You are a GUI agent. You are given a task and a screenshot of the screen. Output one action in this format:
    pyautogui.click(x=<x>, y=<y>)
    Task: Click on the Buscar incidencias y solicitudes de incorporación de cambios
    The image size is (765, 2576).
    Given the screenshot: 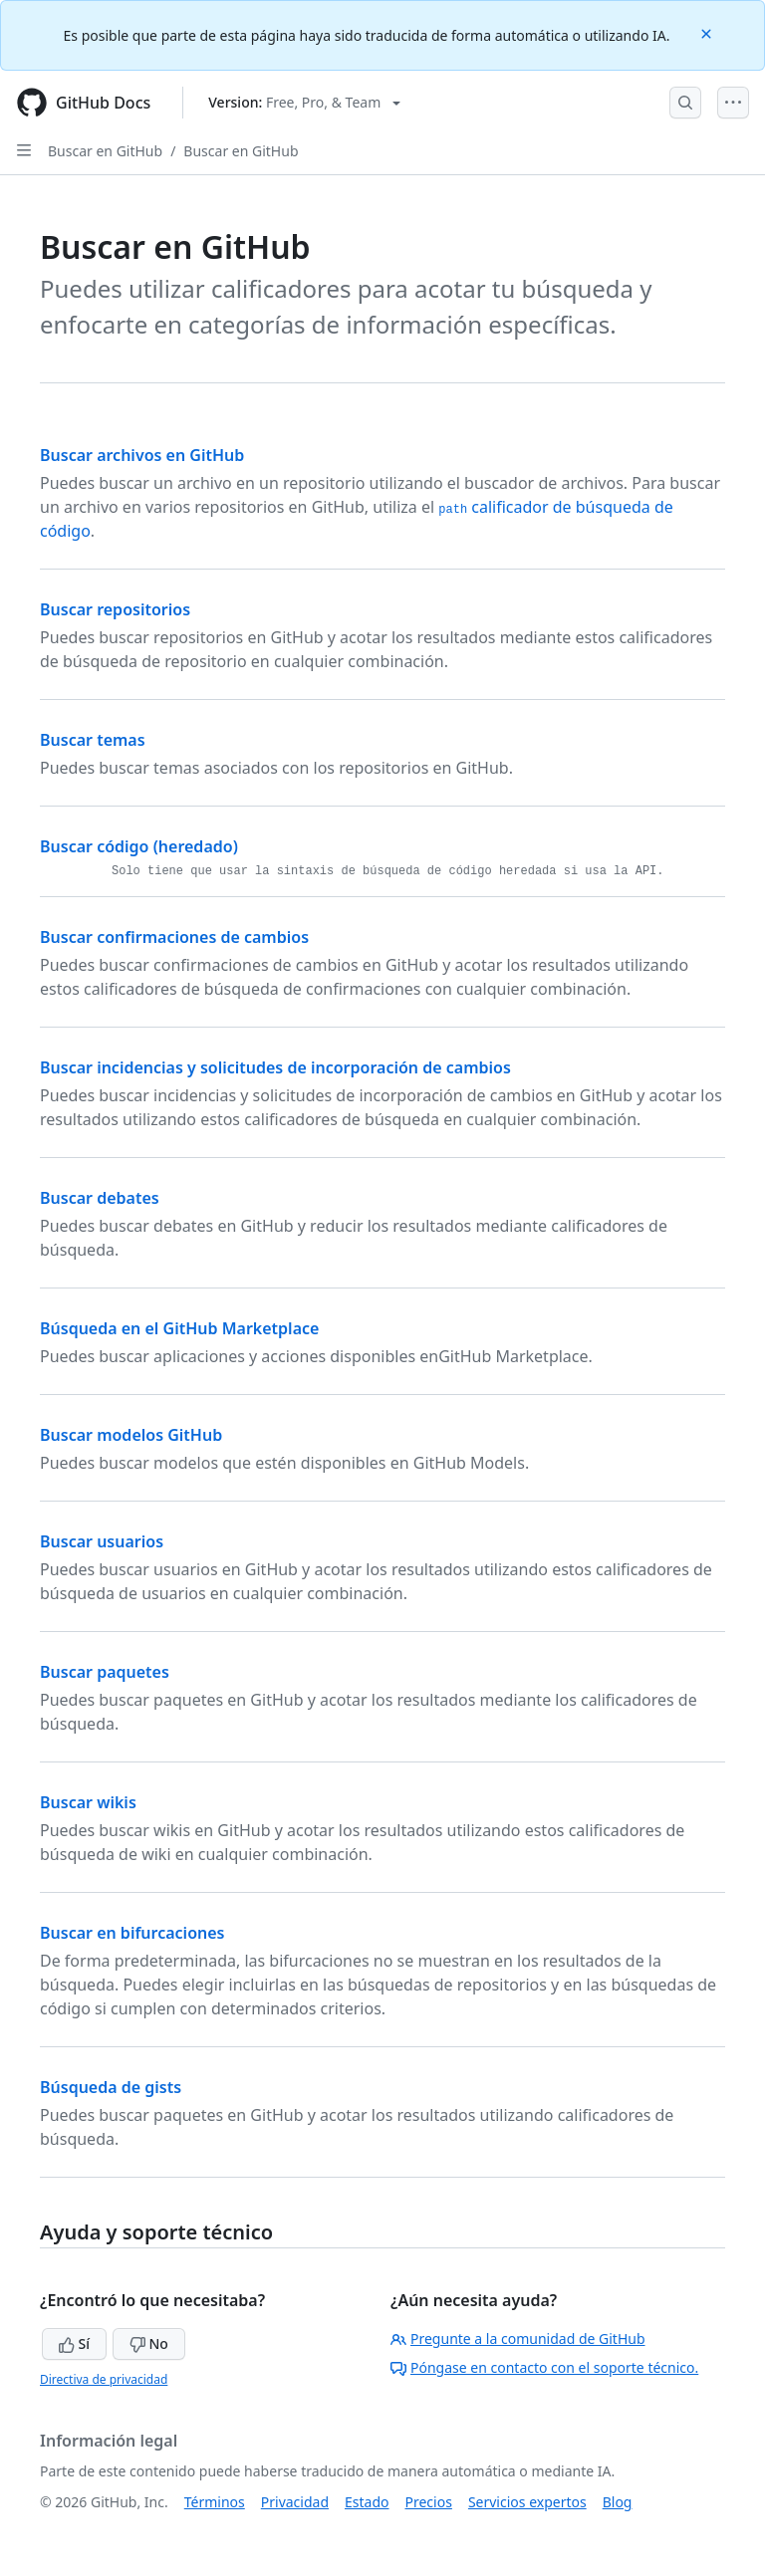 What is the action you would take?
    pyautogui.click(x=275, y=1067)
    